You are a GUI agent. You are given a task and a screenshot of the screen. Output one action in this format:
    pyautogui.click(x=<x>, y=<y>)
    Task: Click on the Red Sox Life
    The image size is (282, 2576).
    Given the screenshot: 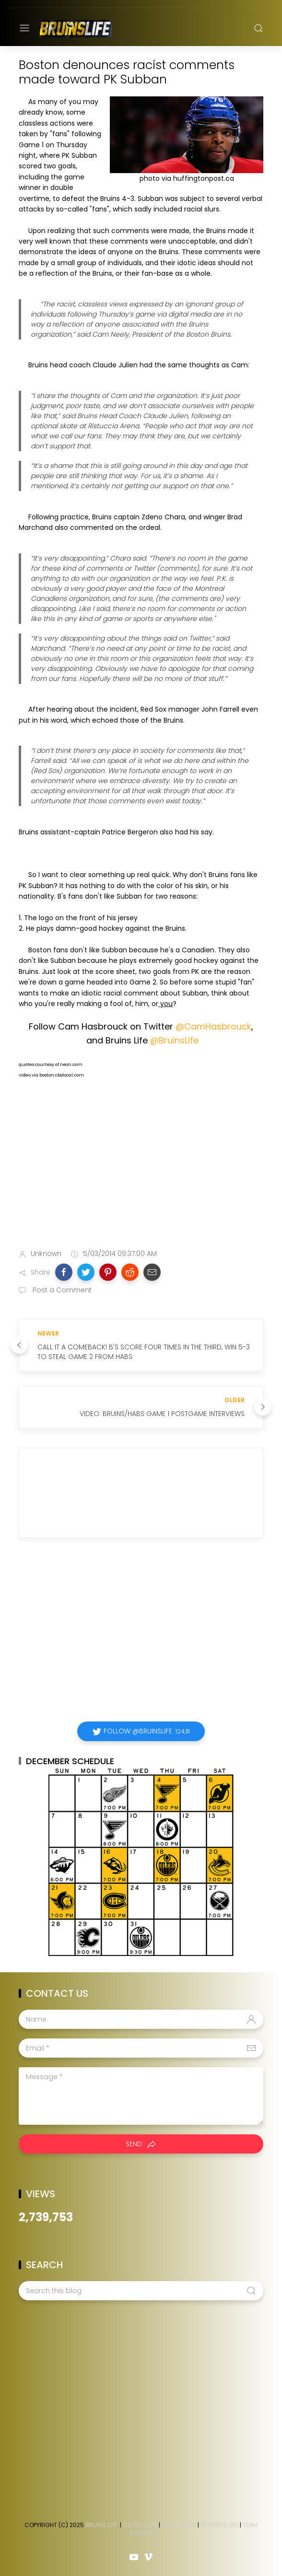 What is the action you would take?
    pyautogui.click(x=179, y=2525)
    